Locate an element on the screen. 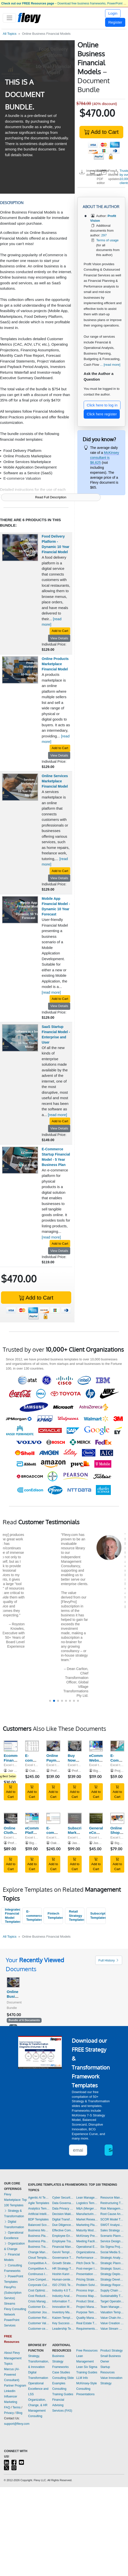 The image size is (128, 2576). Cyber Security Templates is located at coordinates (63, 2197).